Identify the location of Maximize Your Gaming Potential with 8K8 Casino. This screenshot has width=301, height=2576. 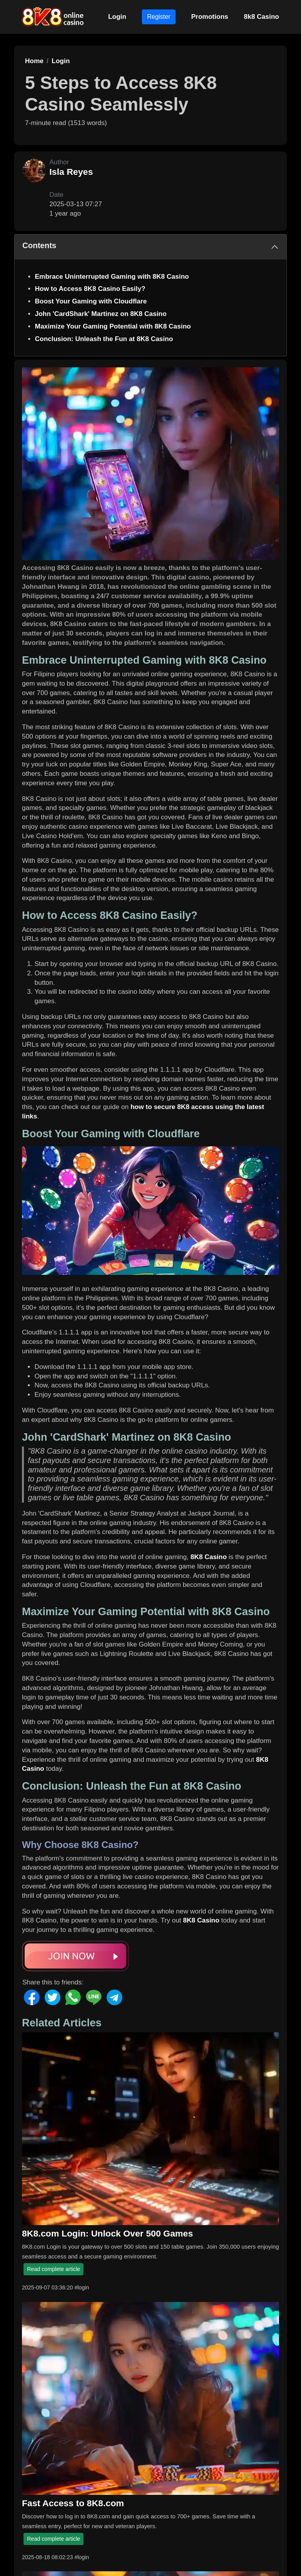
(113, 326).